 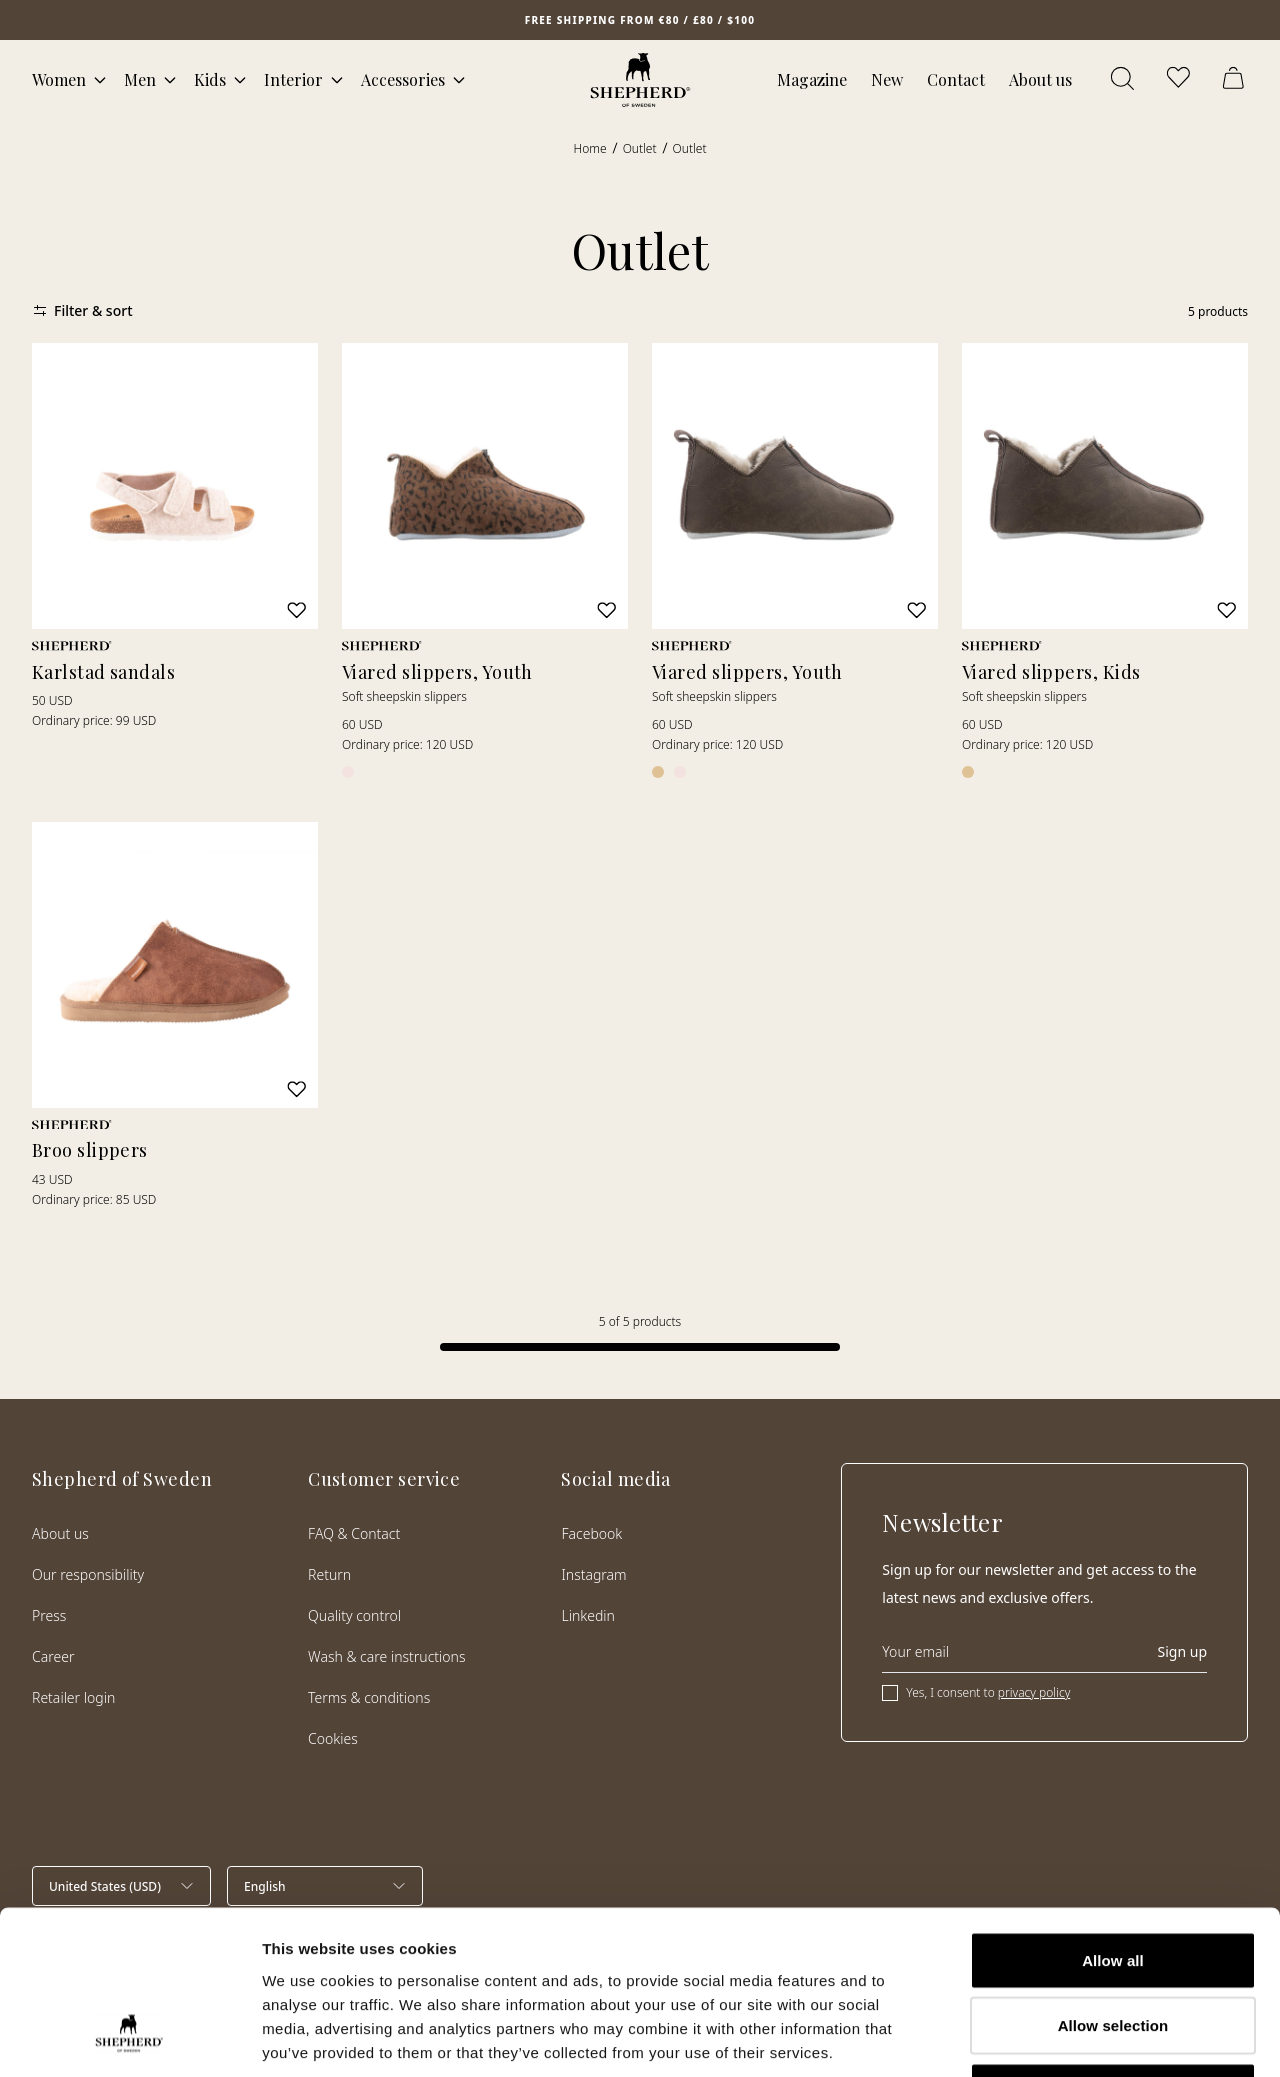 I want to click on New, so click(x=887, y=79).